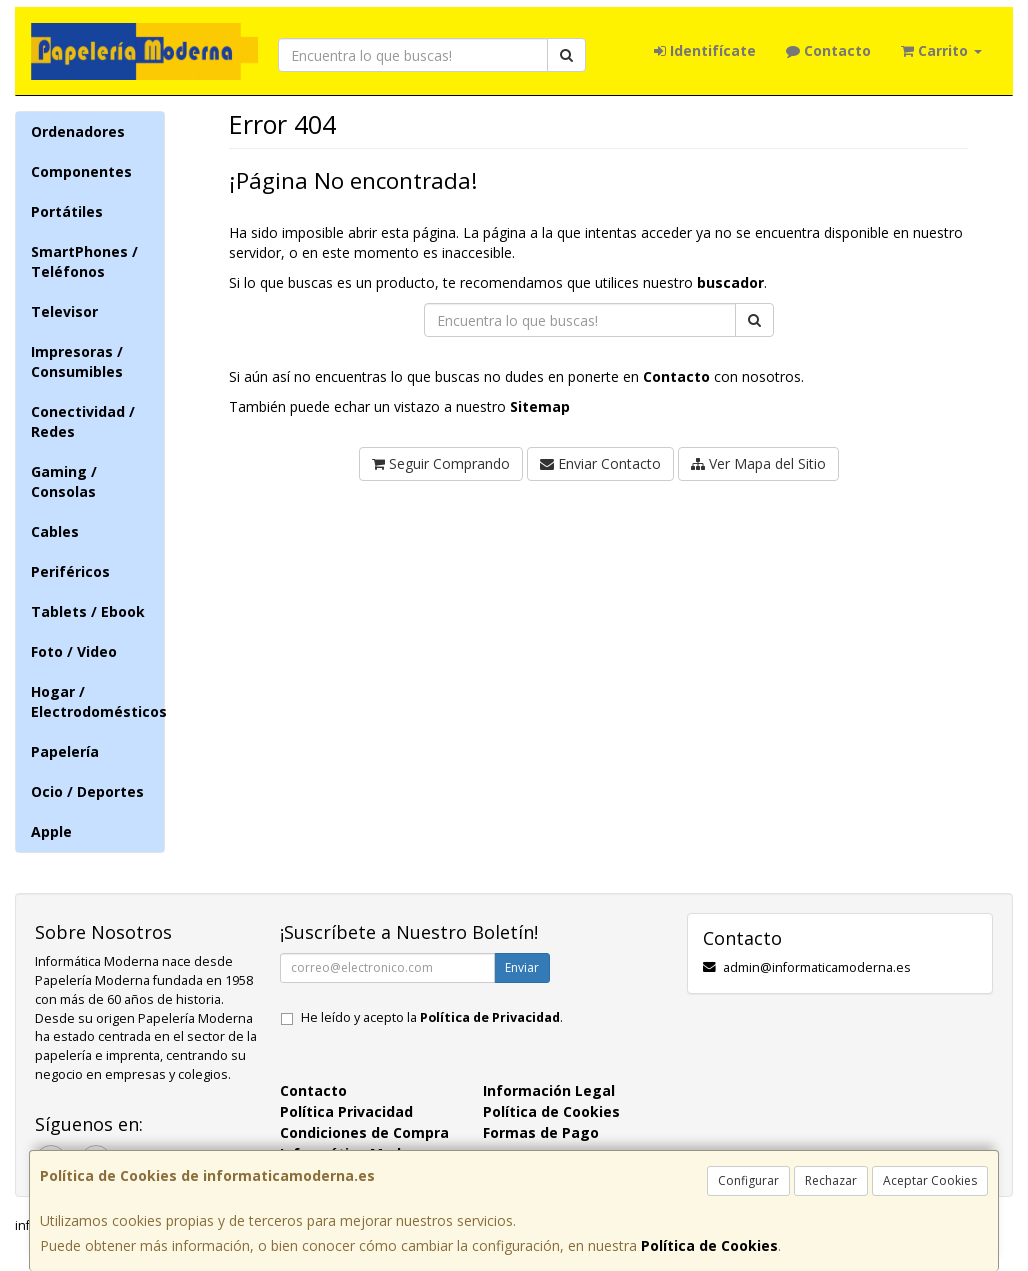  I want to click on Televisor, so click(64, 311).